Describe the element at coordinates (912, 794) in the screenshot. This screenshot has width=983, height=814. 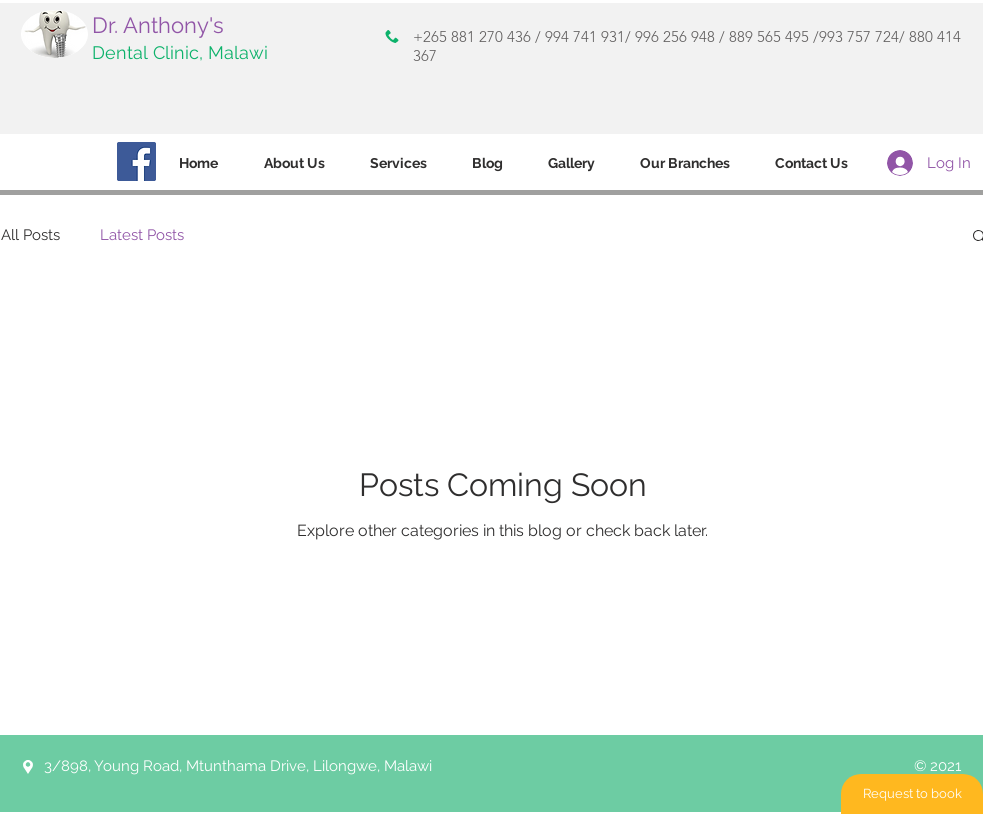
I see `[Request to book]` at that location.